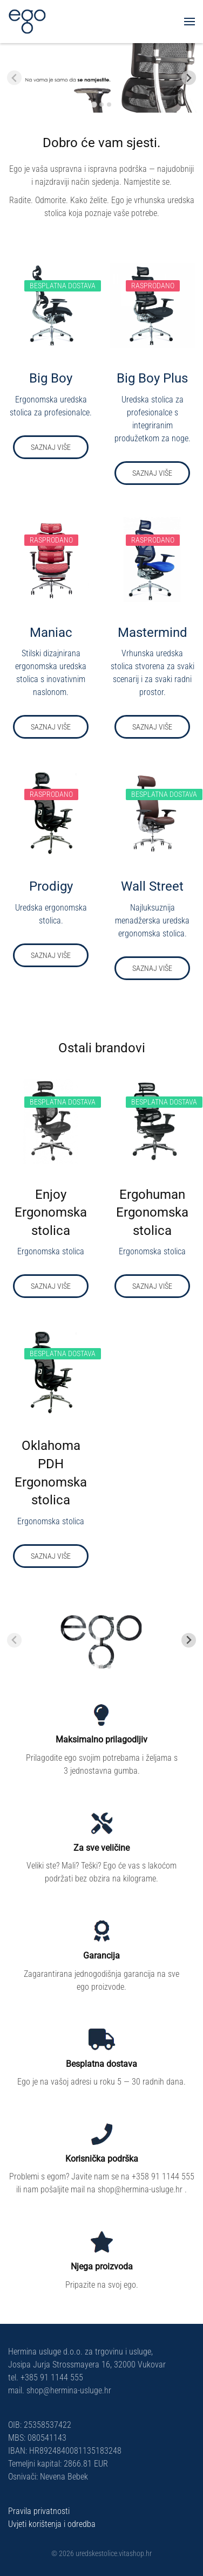  Describe the element at coordinates (51, 447) in the screenshot. I see `Saznaj više` at that location.